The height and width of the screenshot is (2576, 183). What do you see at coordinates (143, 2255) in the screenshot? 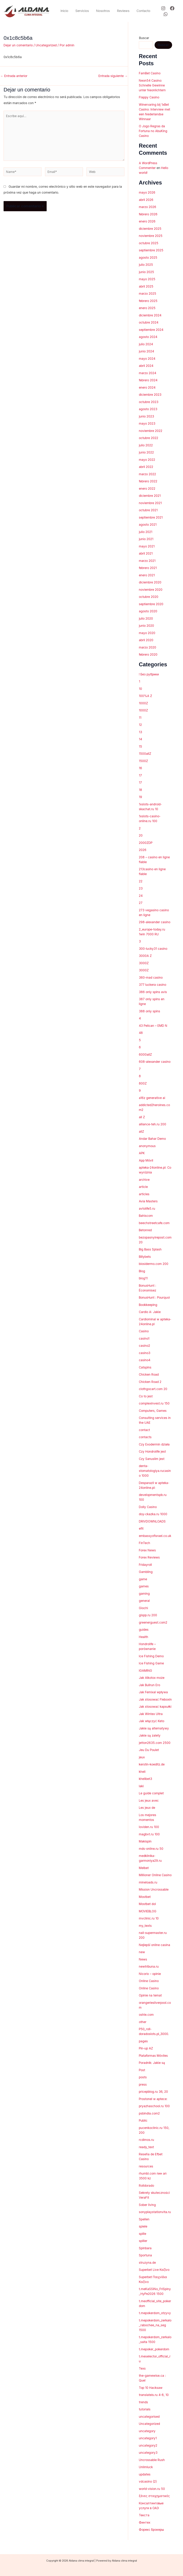
I see `spiller` at bounding box center [143, 2255].